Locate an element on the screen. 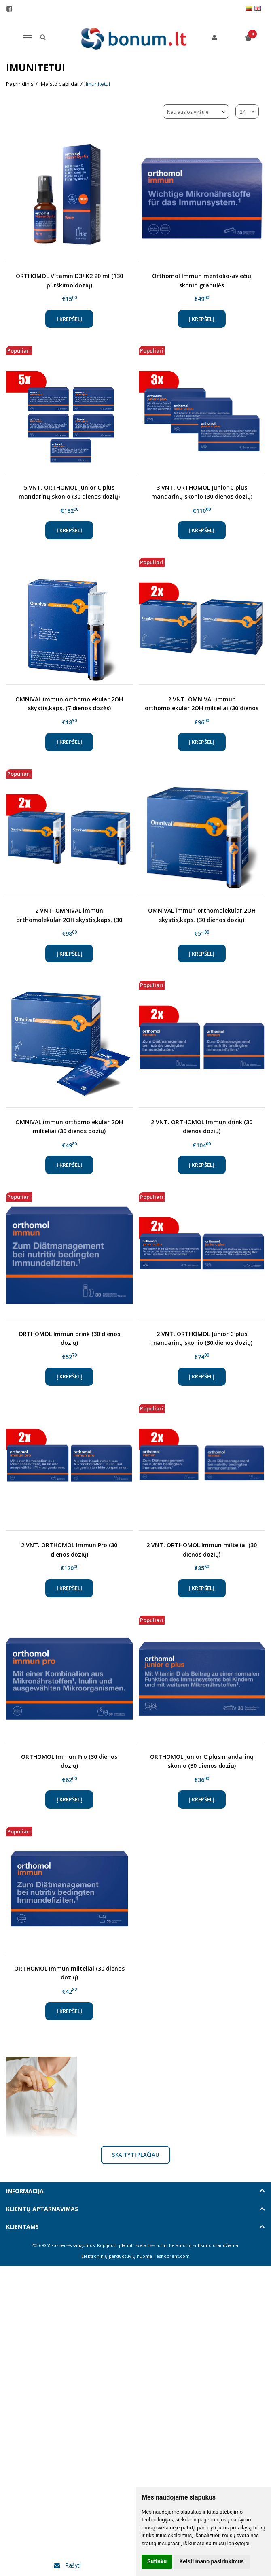 The width and height of the screenshot is (271, 2576). 2 VNT. OMNIVAL immun orthomolekular 2OH skystis,kaps. (30 dienos dozių) is located at coordinates (69, 915).